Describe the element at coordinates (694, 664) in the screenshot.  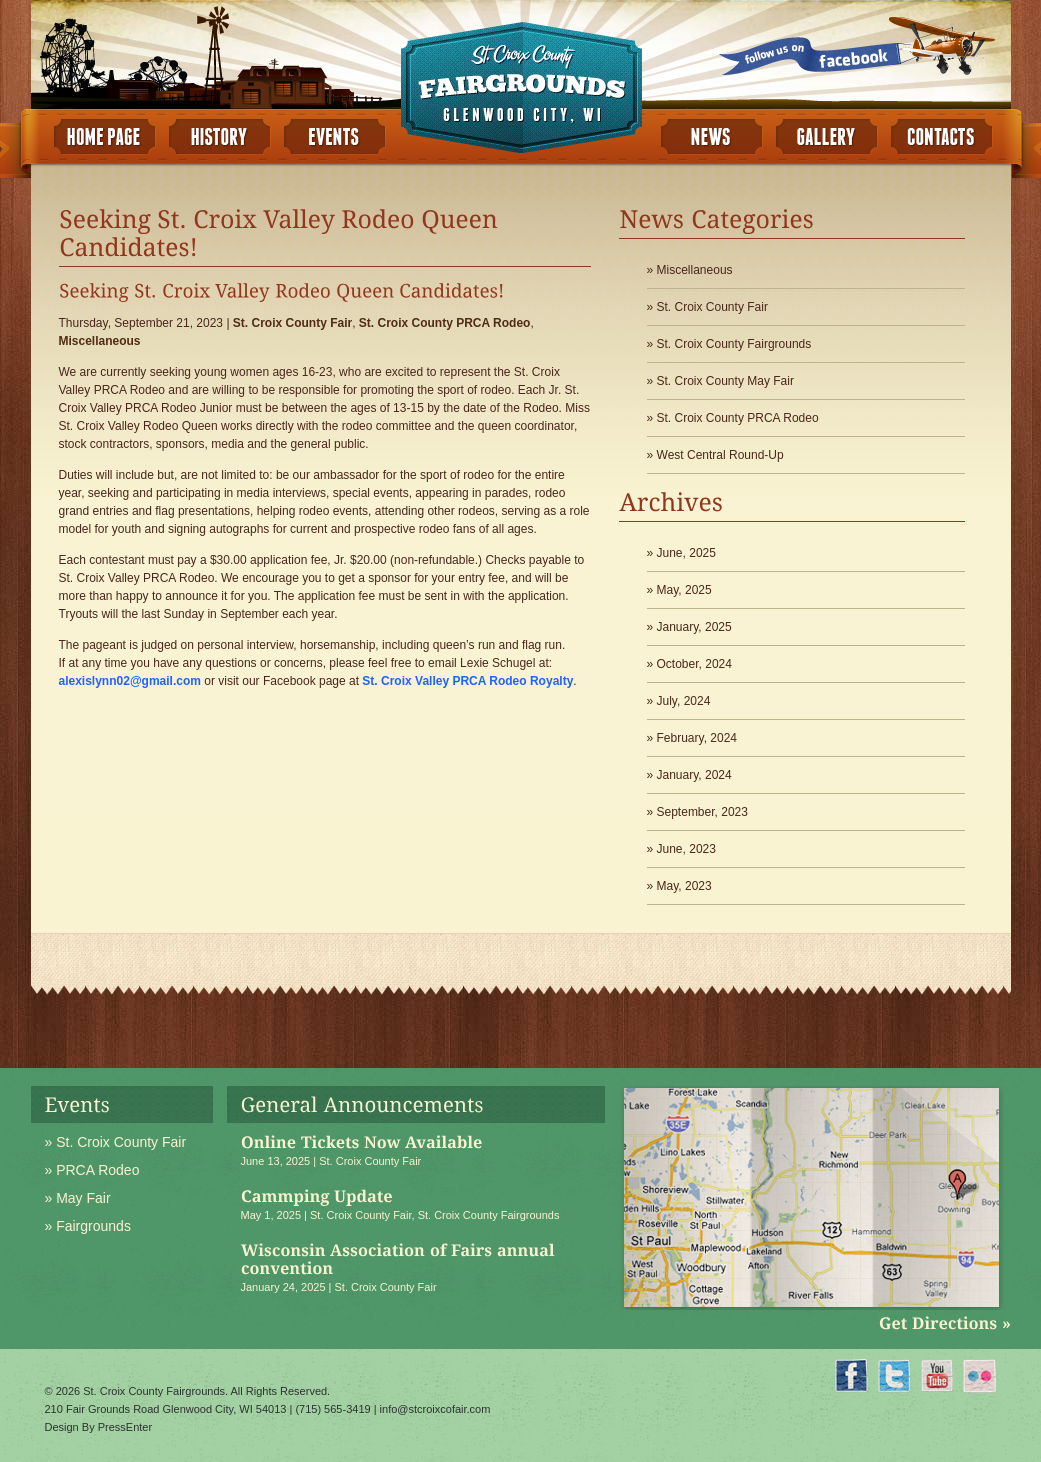
I see `October, 2024` at that location.